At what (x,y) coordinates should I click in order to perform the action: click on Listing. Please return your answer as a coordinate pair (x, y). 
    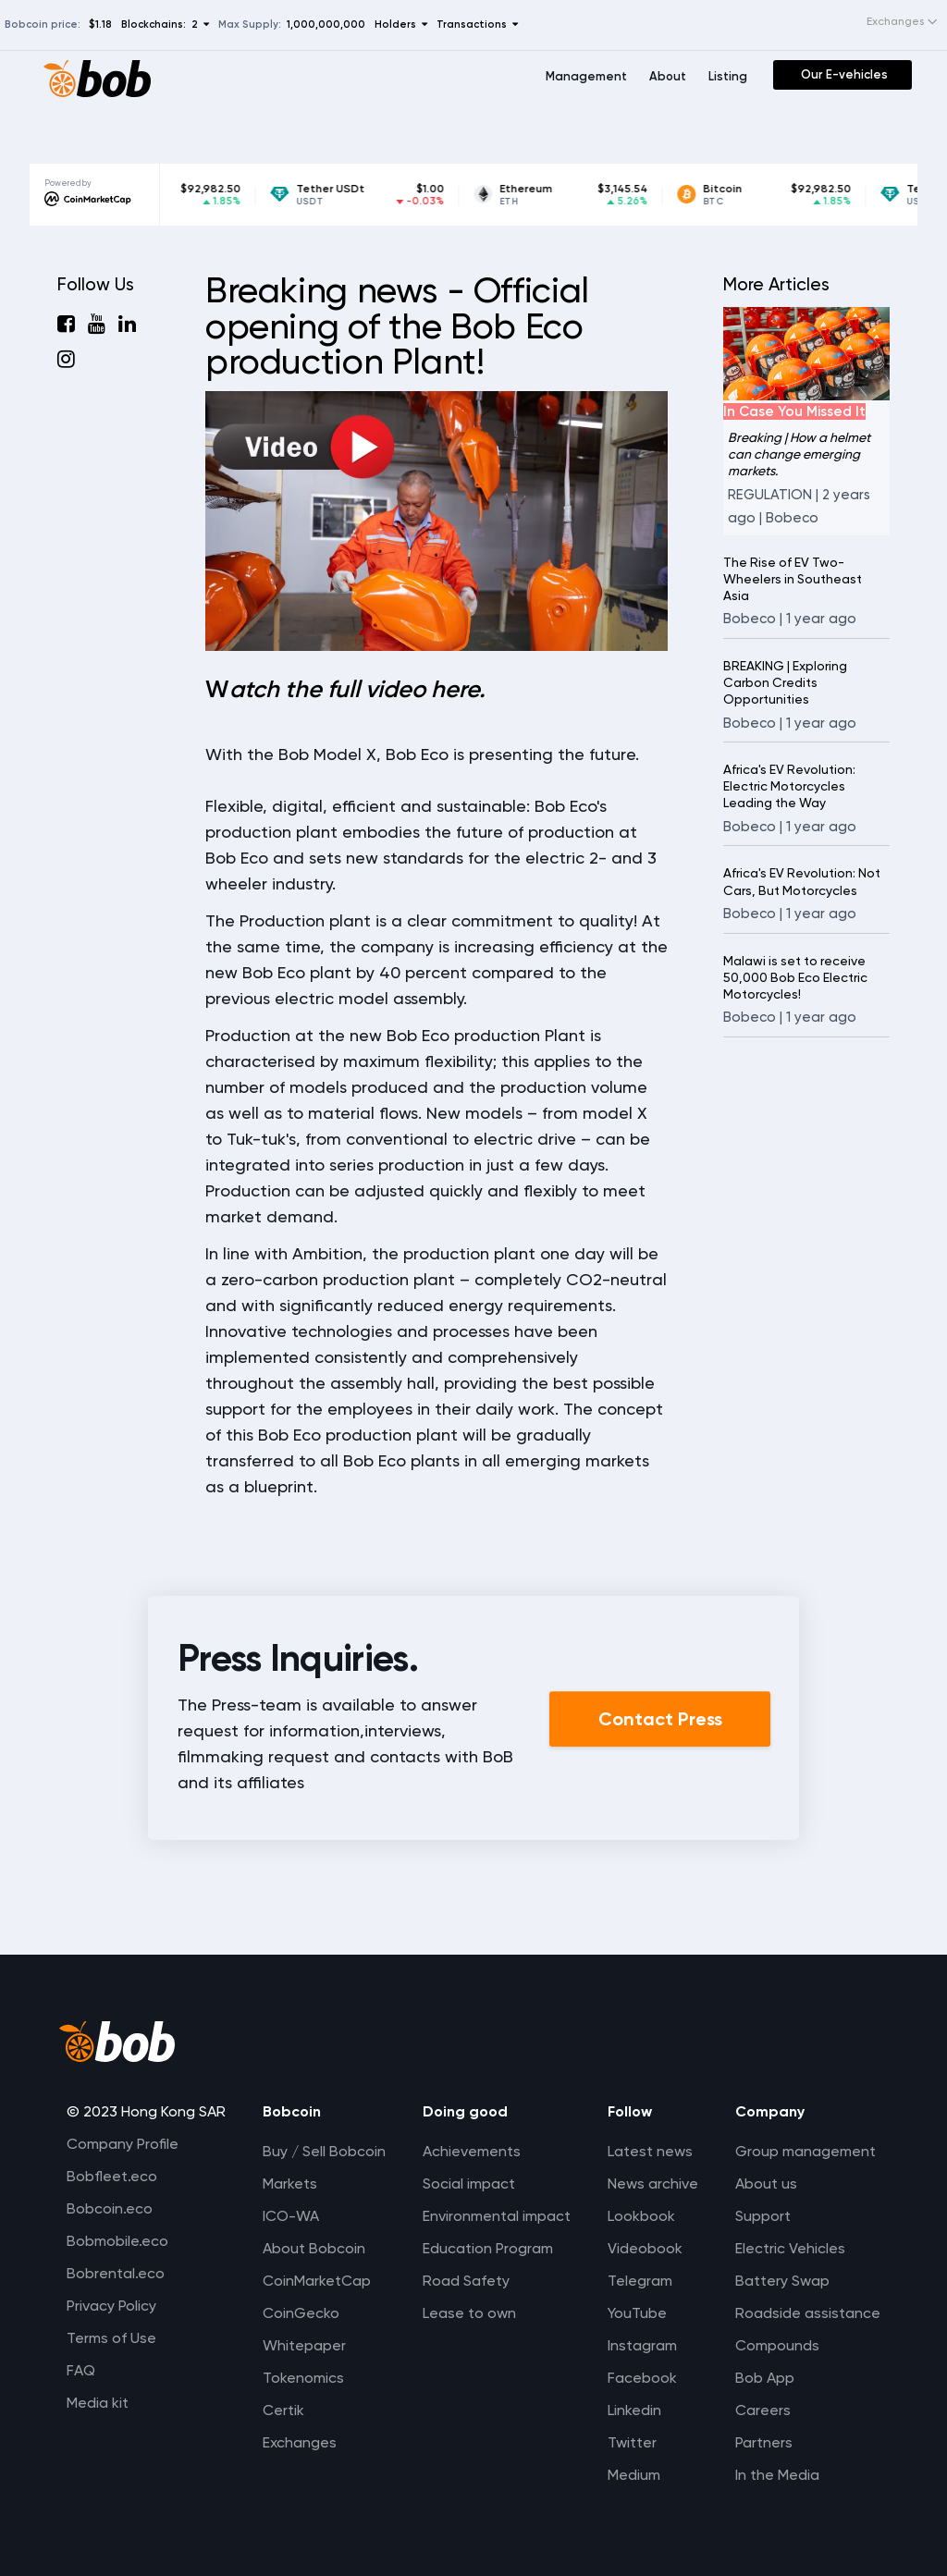
    Looking at the image, I should click on (727, 76).